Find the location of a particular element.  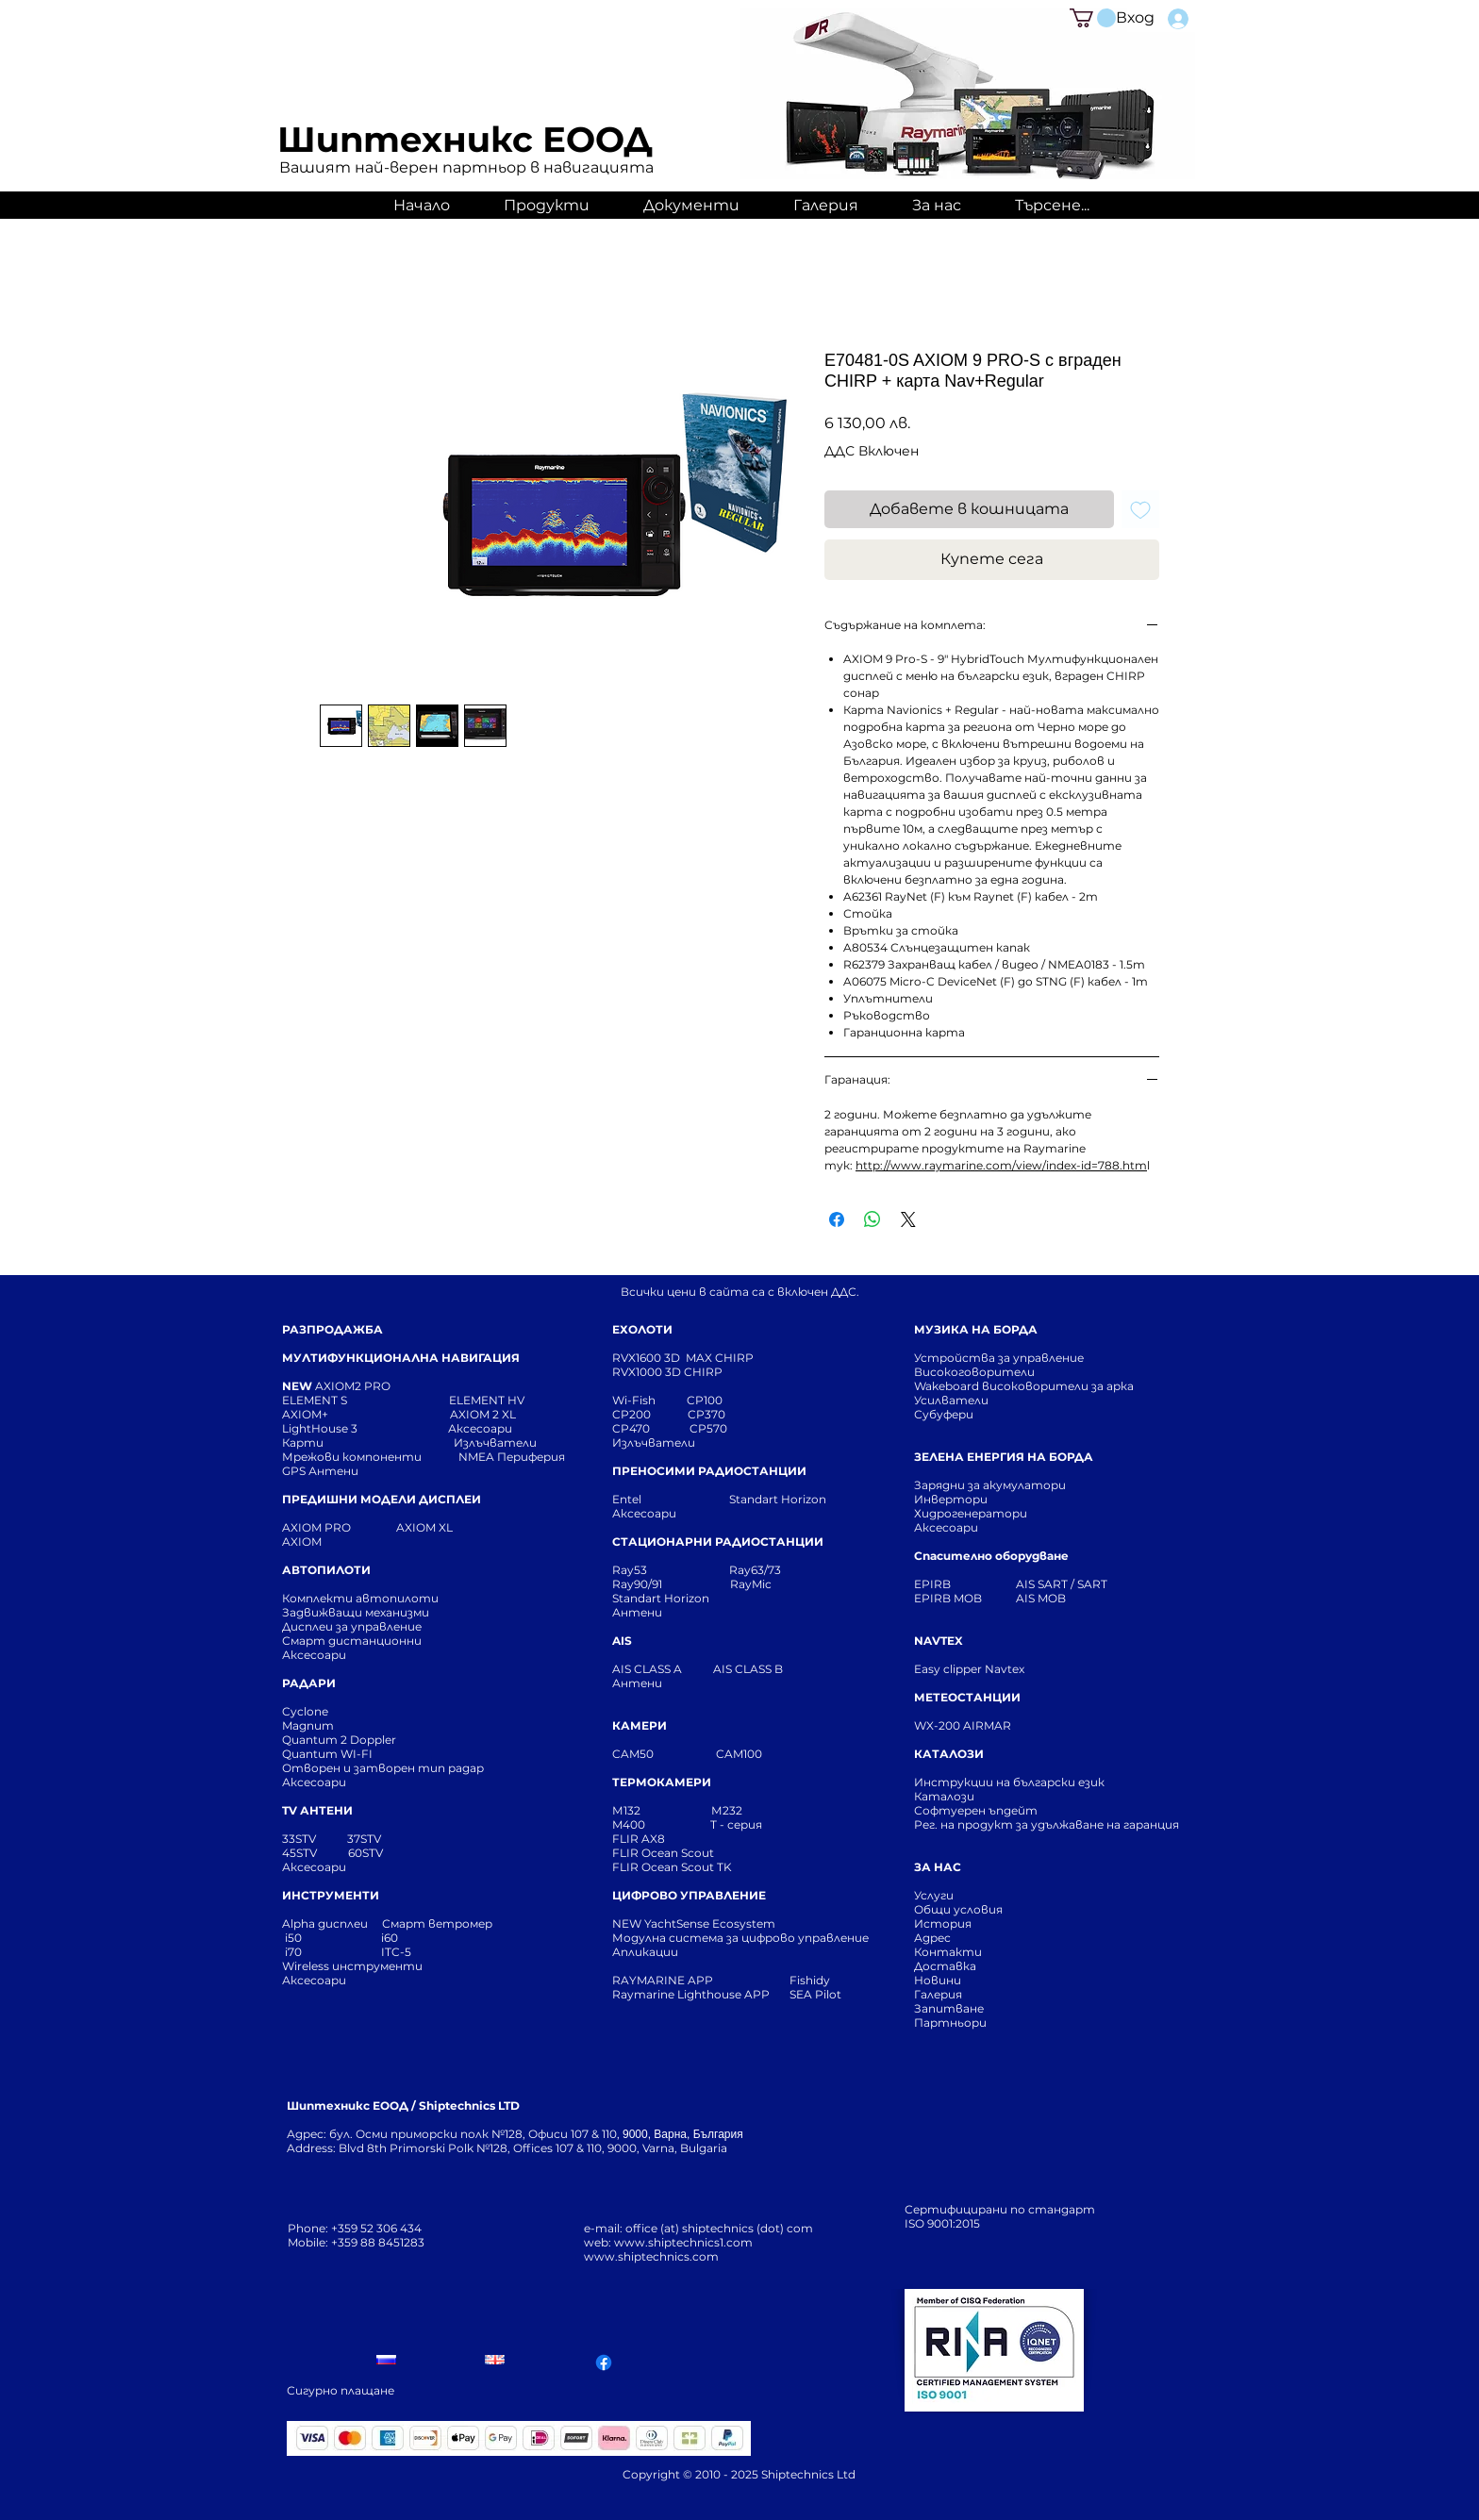

[Facebook] is located at coordinates (603, 2362).